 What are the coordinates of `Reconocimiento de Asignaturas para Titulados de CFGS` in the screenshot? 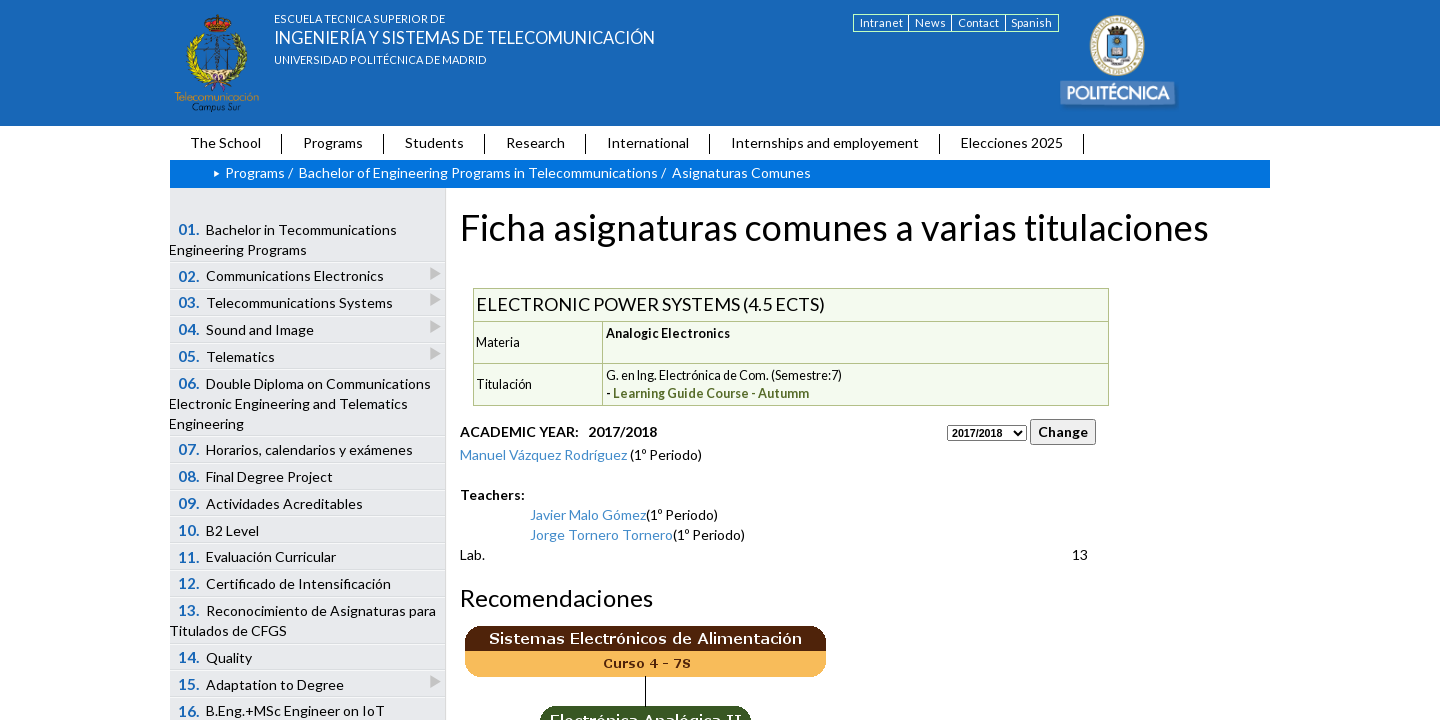 It's located at (302, 620).